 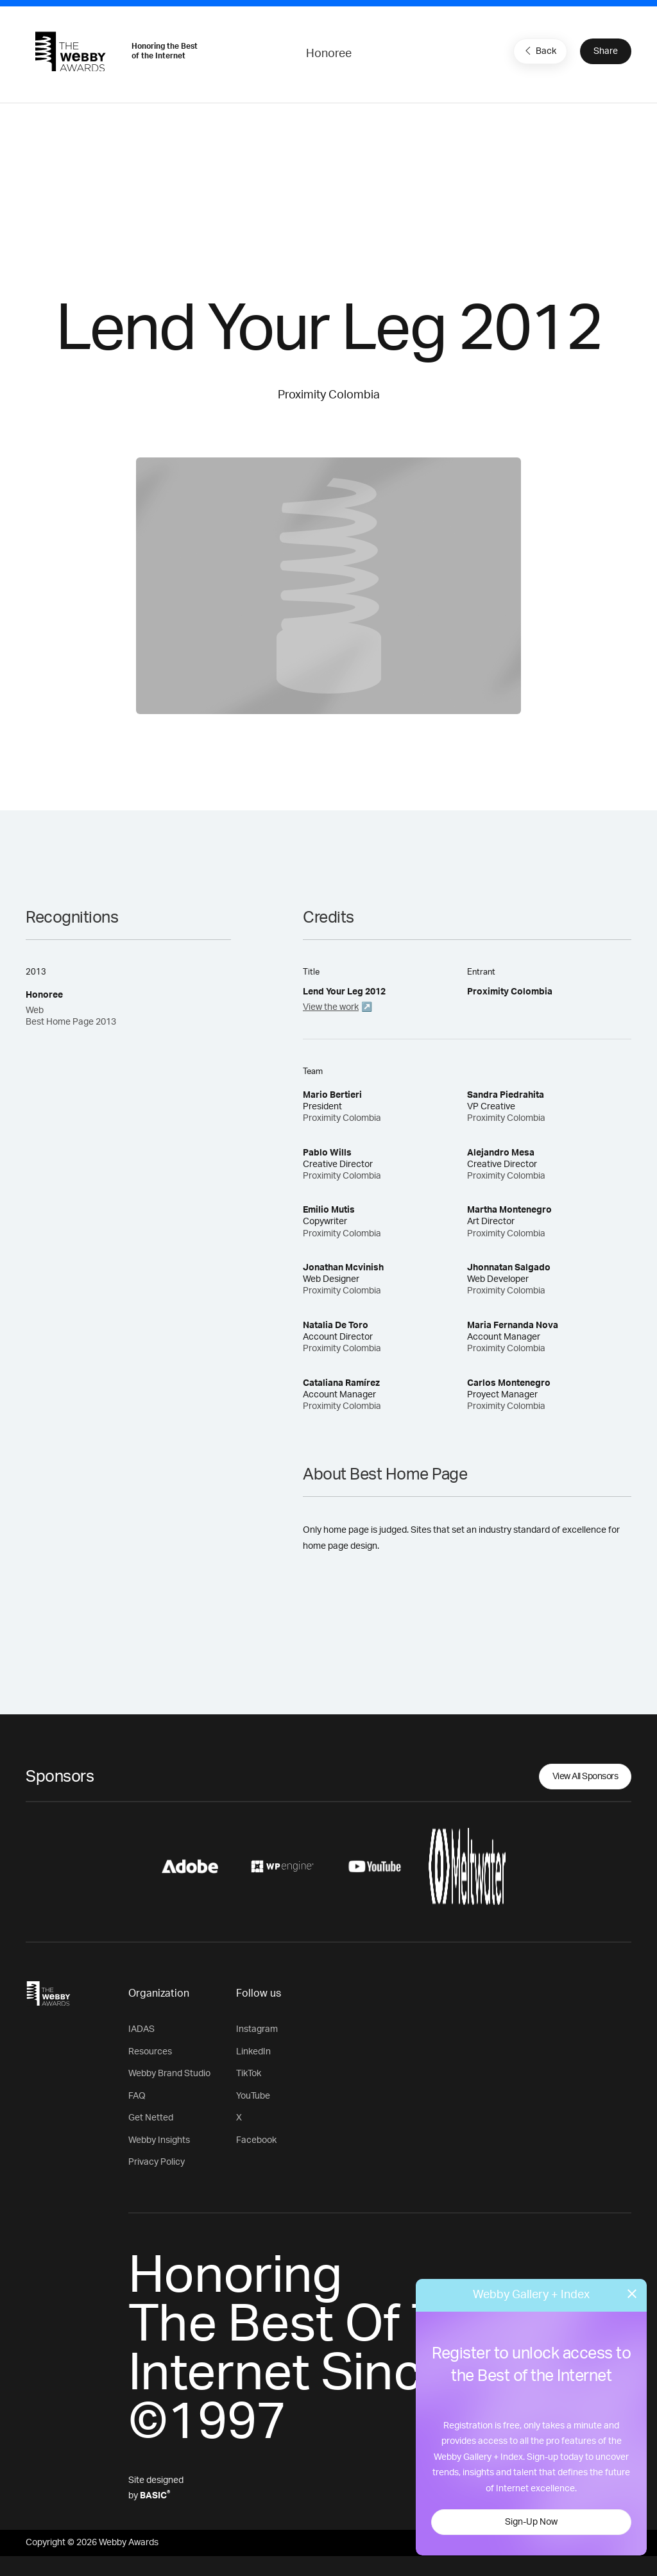 What do you see at coordinates (159, 2140) in the screenshot?
I see `Webby Insights` at bounding box center [159, 2140].